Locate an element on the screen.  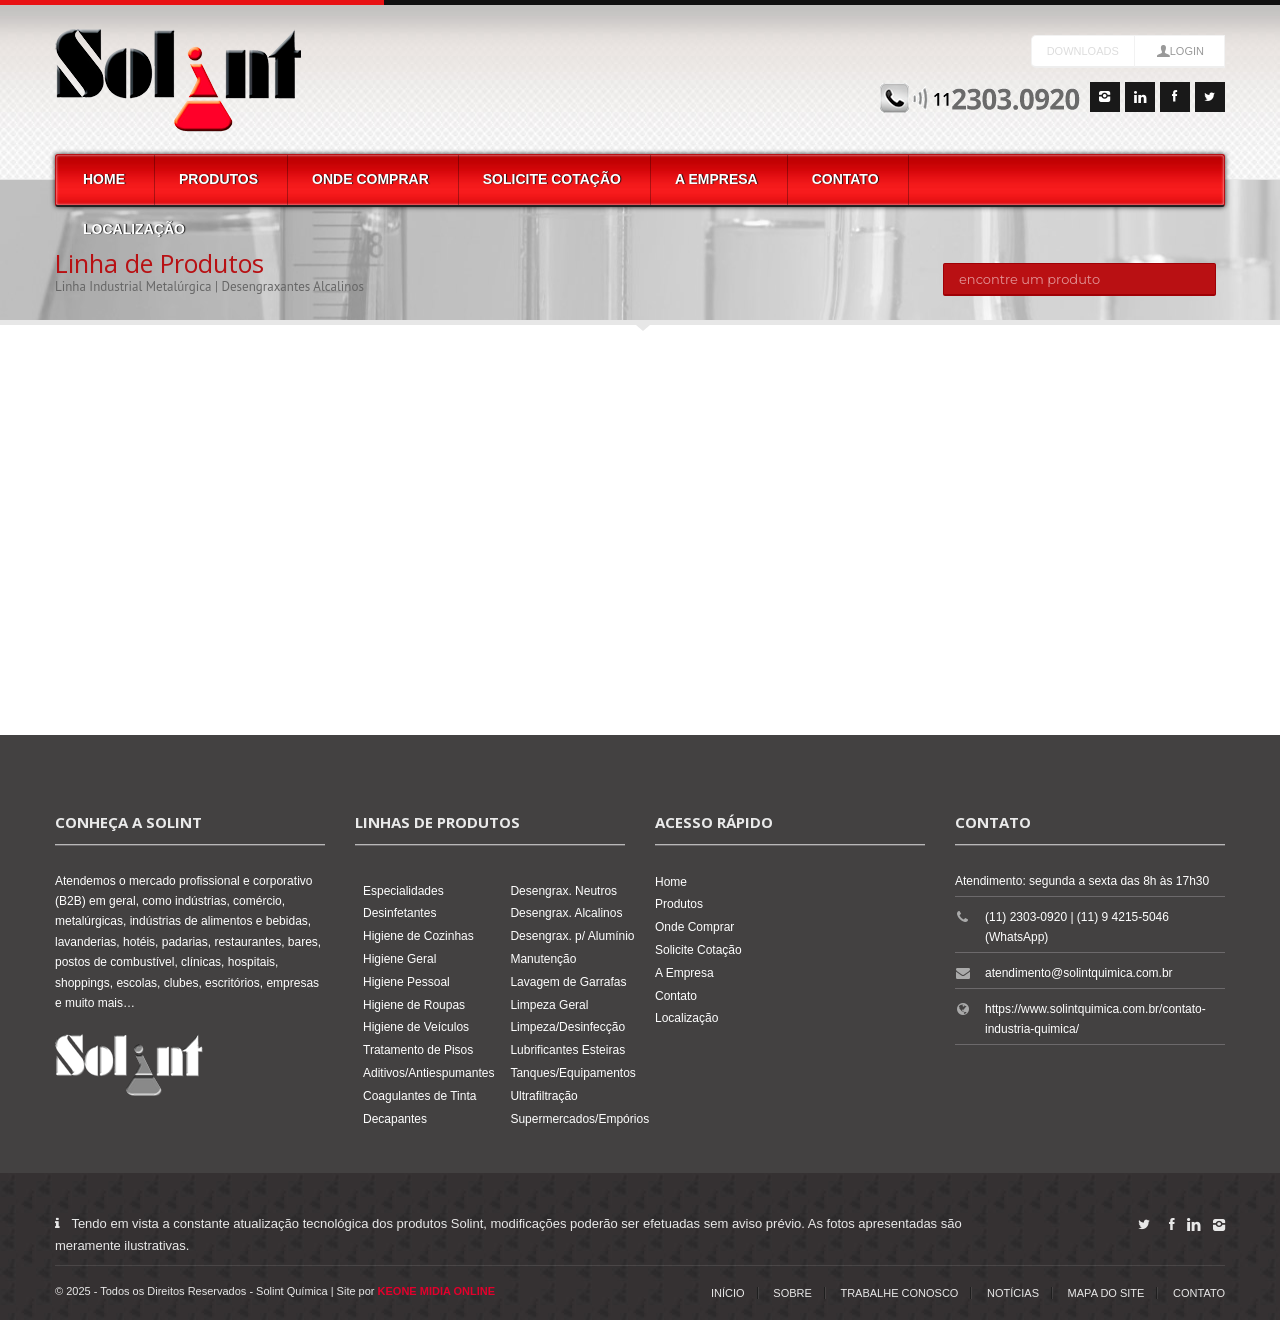
Limpeza Geral is located at coordinates (549, 1005).